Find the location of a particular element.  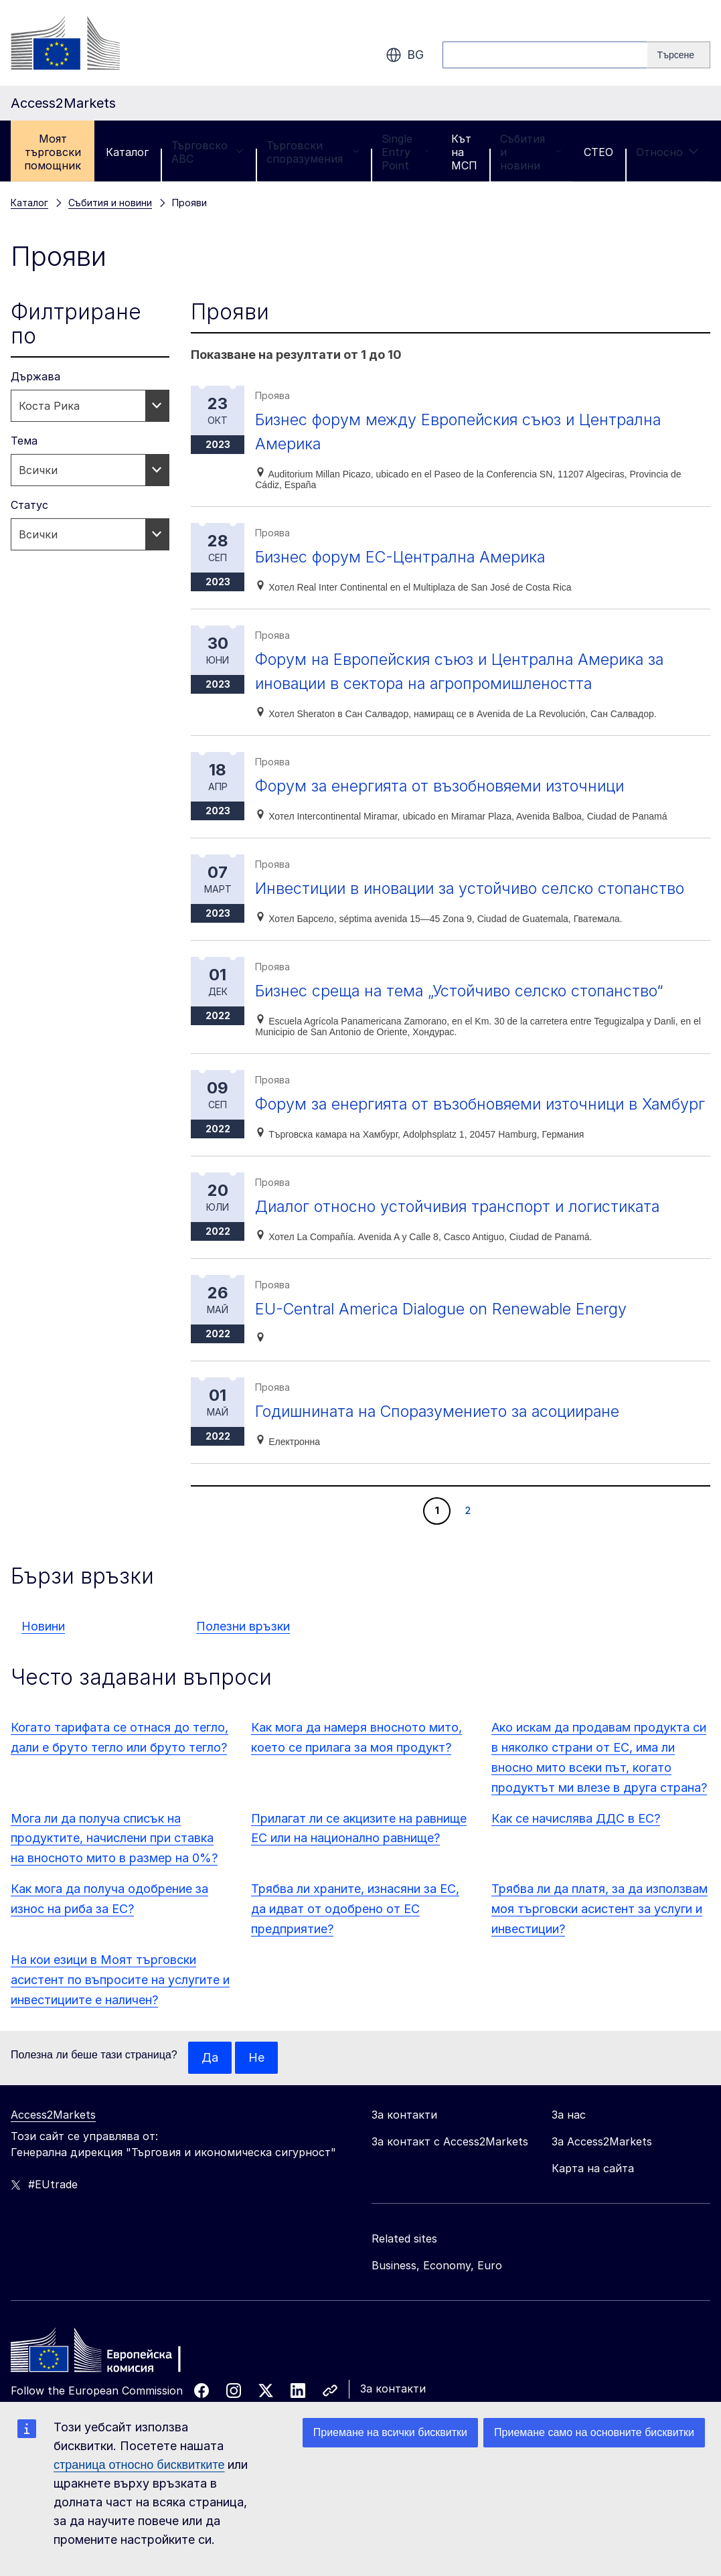

страница относно бисквитките is located at coordinates (139, 2465).